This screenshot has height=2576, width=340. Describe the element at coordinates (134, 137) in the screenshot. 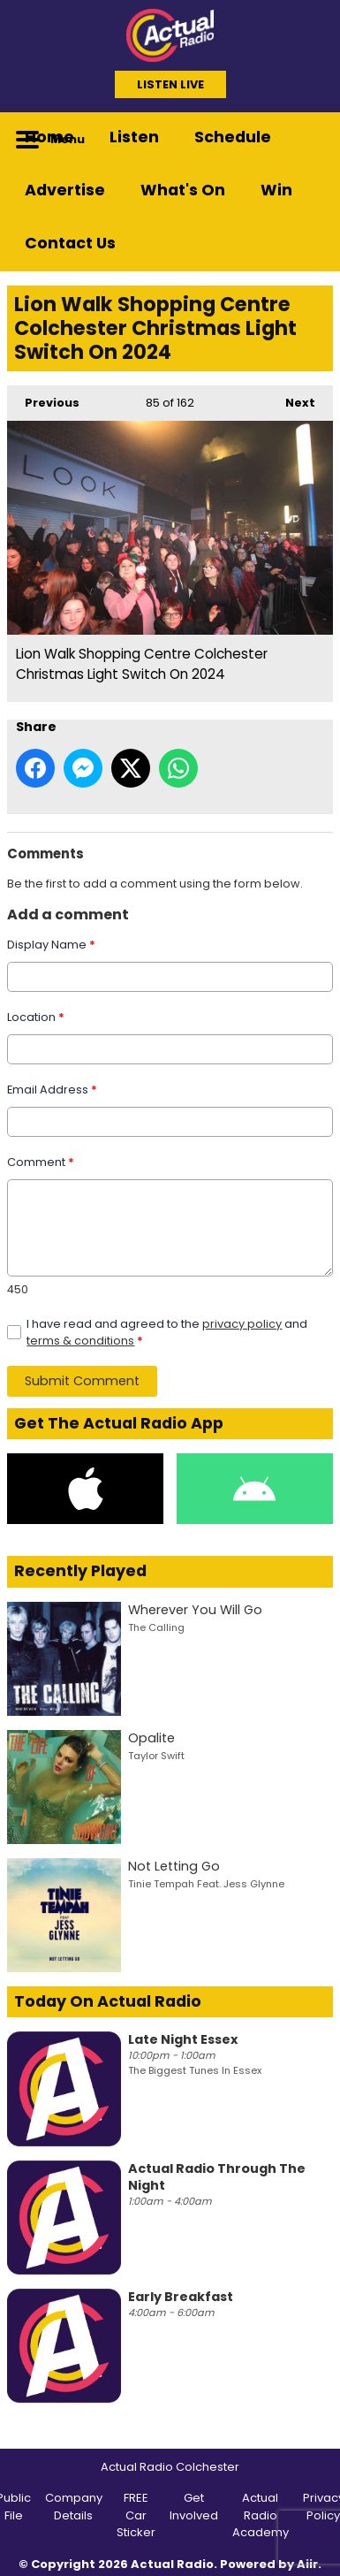

I see `Listen` at that location.